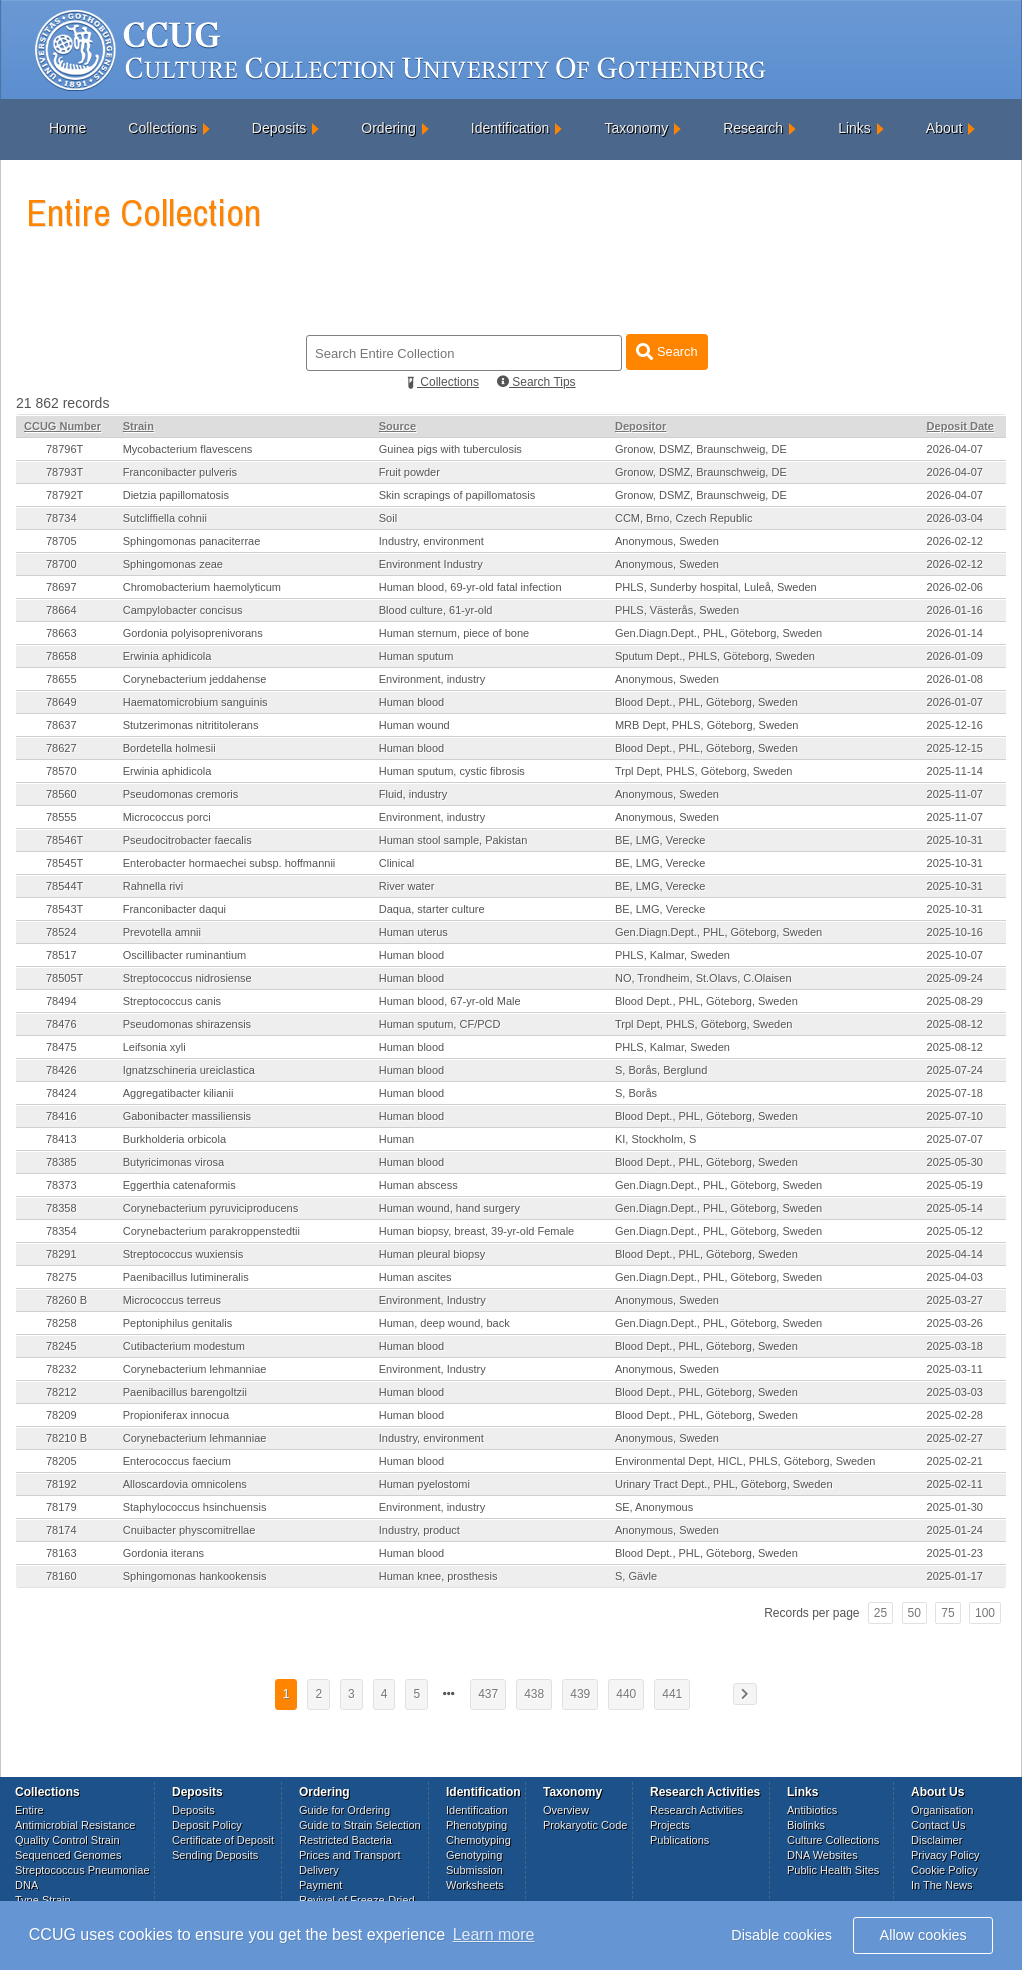 This screenshot has height=1970, width=1022. I want to click on 2025-01-23, so click(955, 1553).